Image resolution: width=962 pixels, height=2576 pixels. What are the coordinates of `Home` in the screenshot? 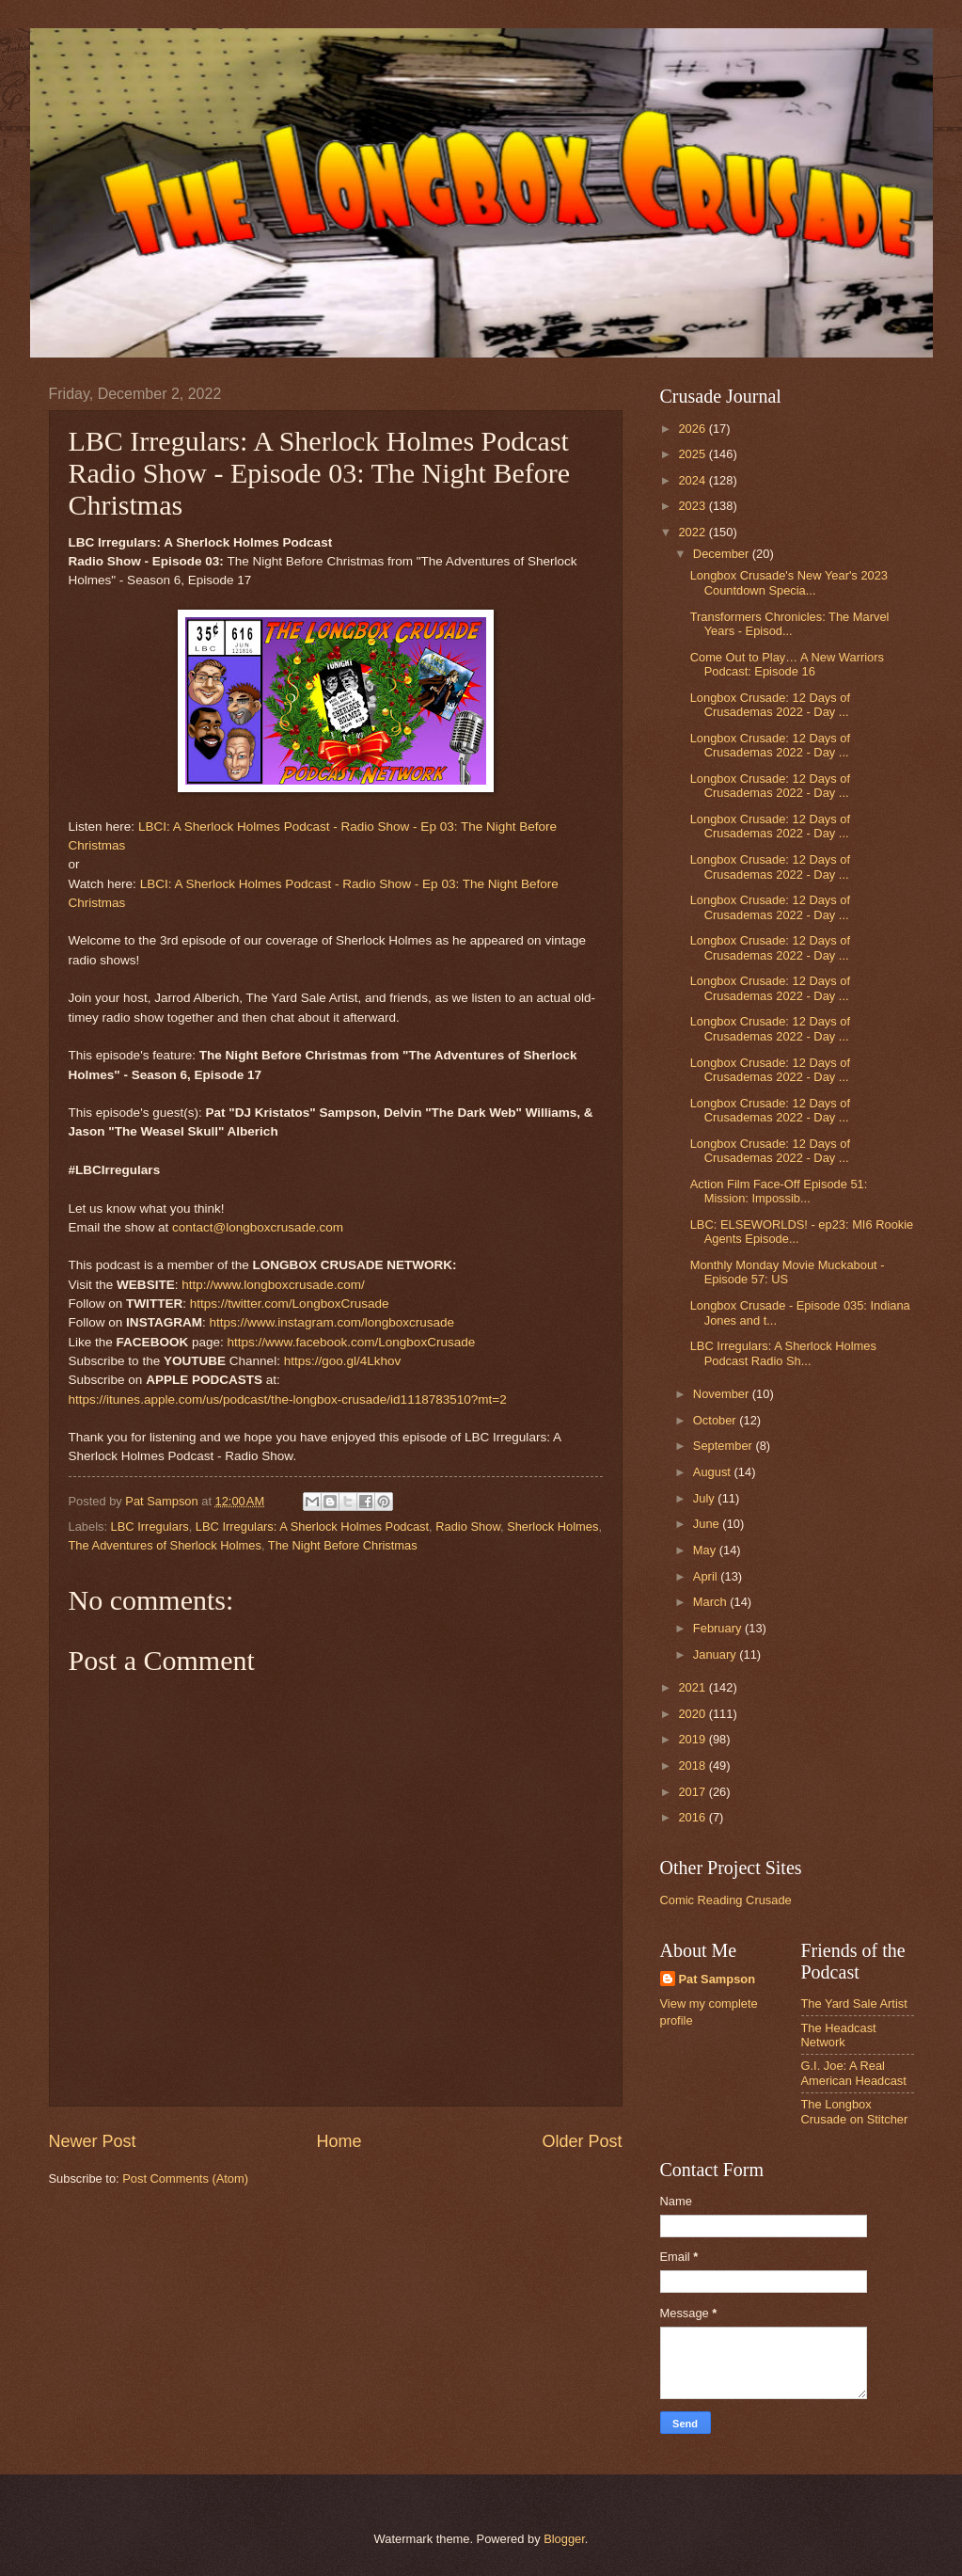 It's located at (338, 2141).